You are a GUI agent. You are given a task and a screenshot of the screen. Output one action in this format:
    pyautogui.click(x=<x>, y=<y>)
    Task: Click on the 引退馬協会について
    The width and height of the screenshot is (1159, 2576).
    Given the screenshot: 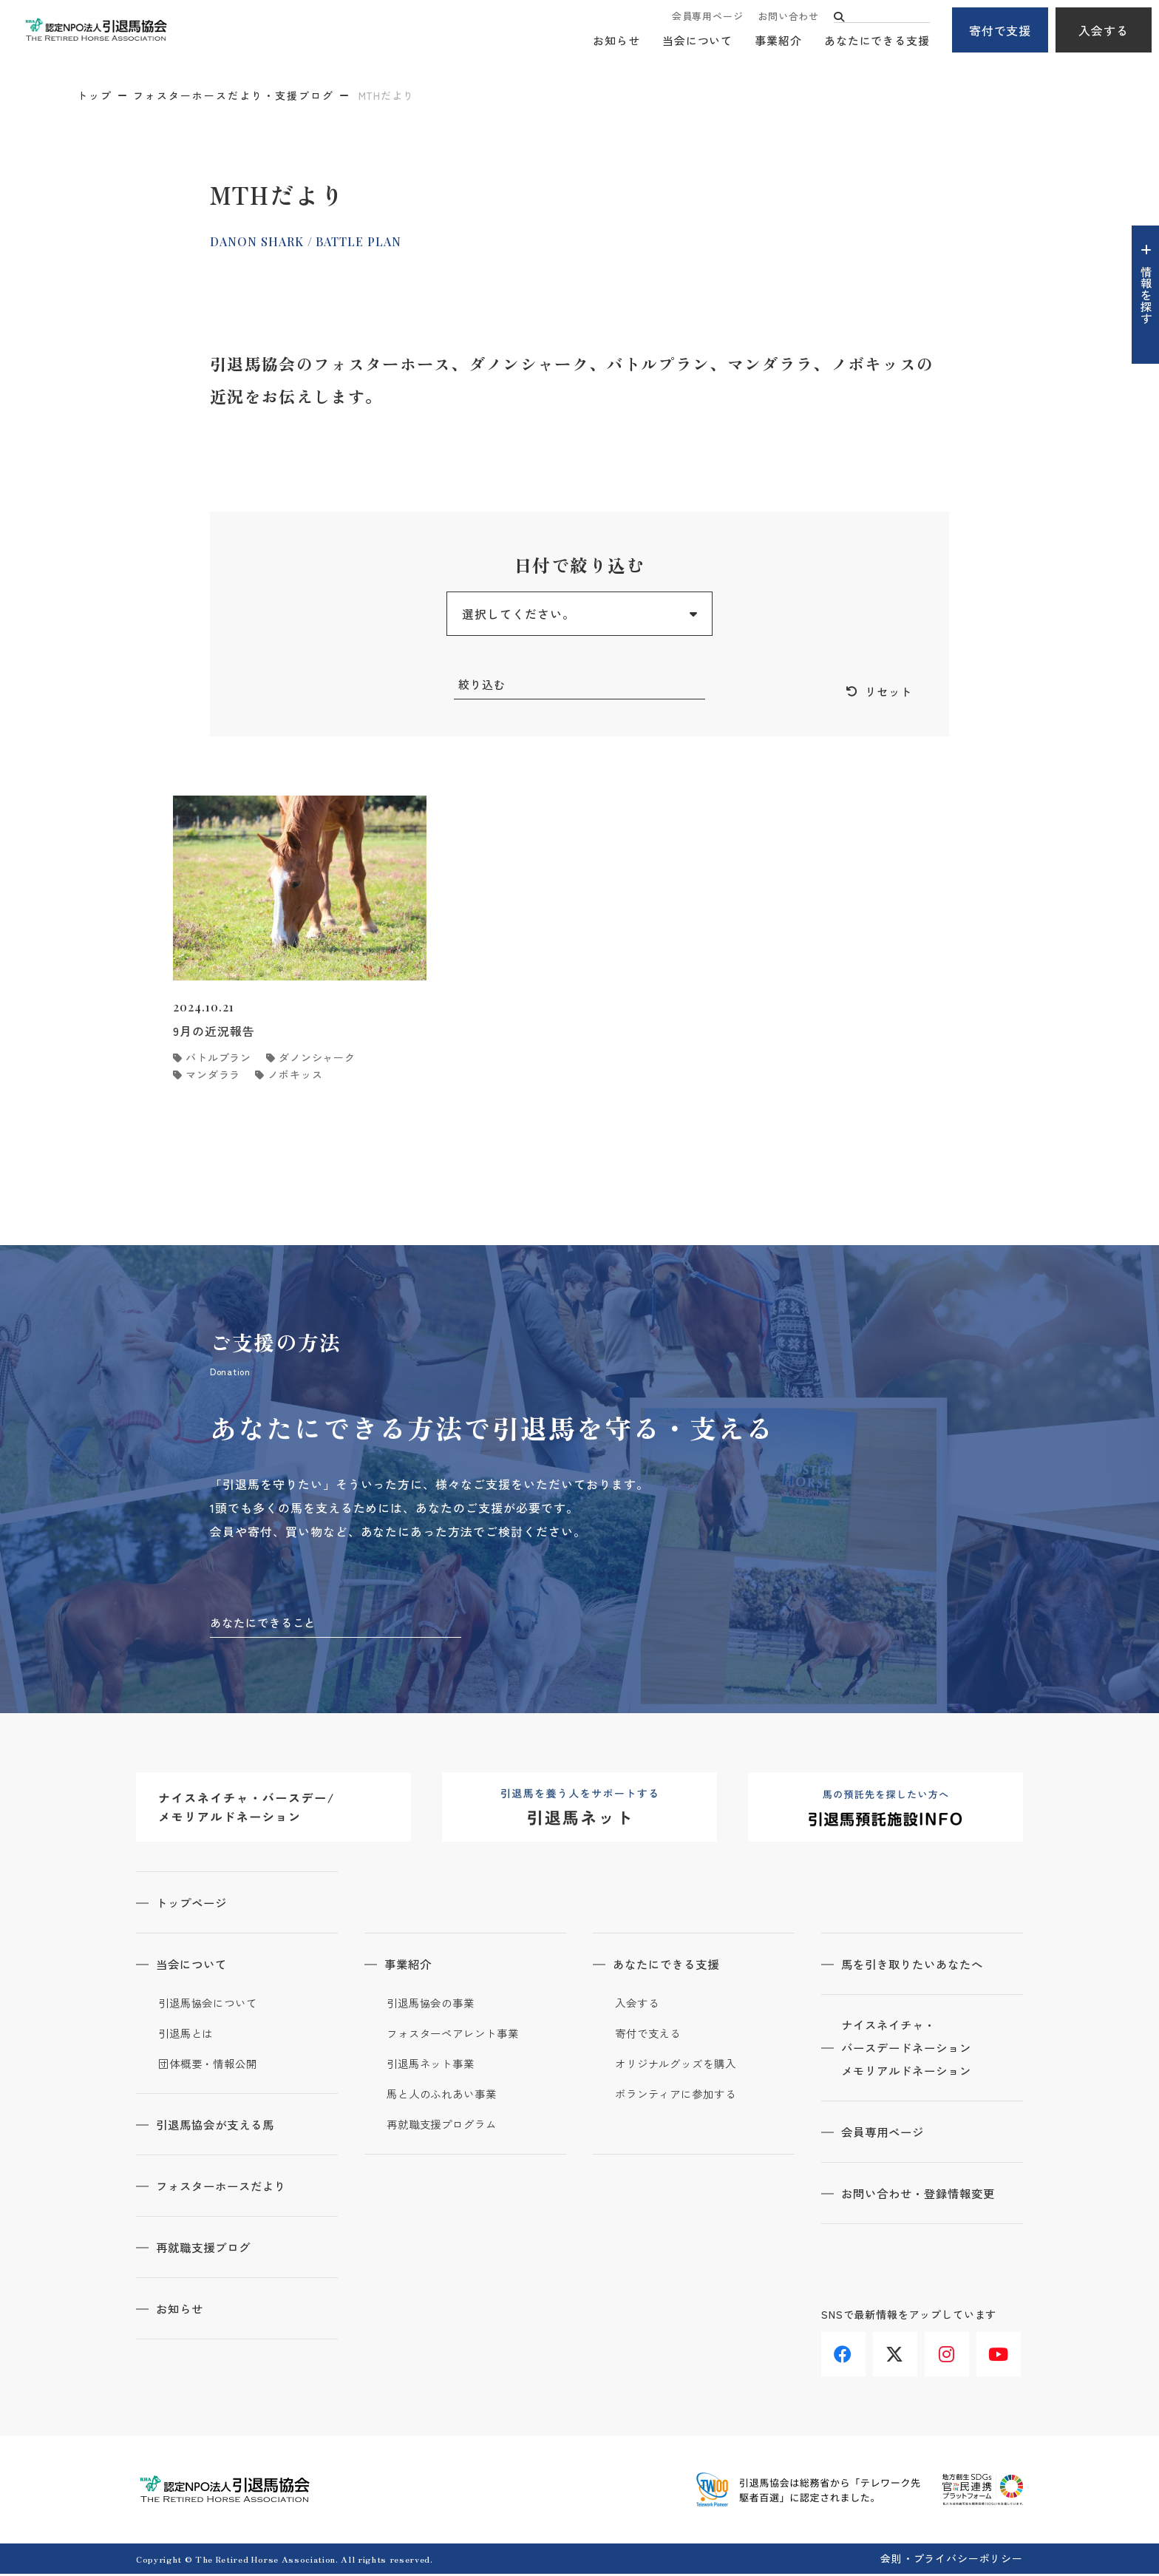 What is the action you would take?
    pyautogui.click(x=211, y=2005)
    